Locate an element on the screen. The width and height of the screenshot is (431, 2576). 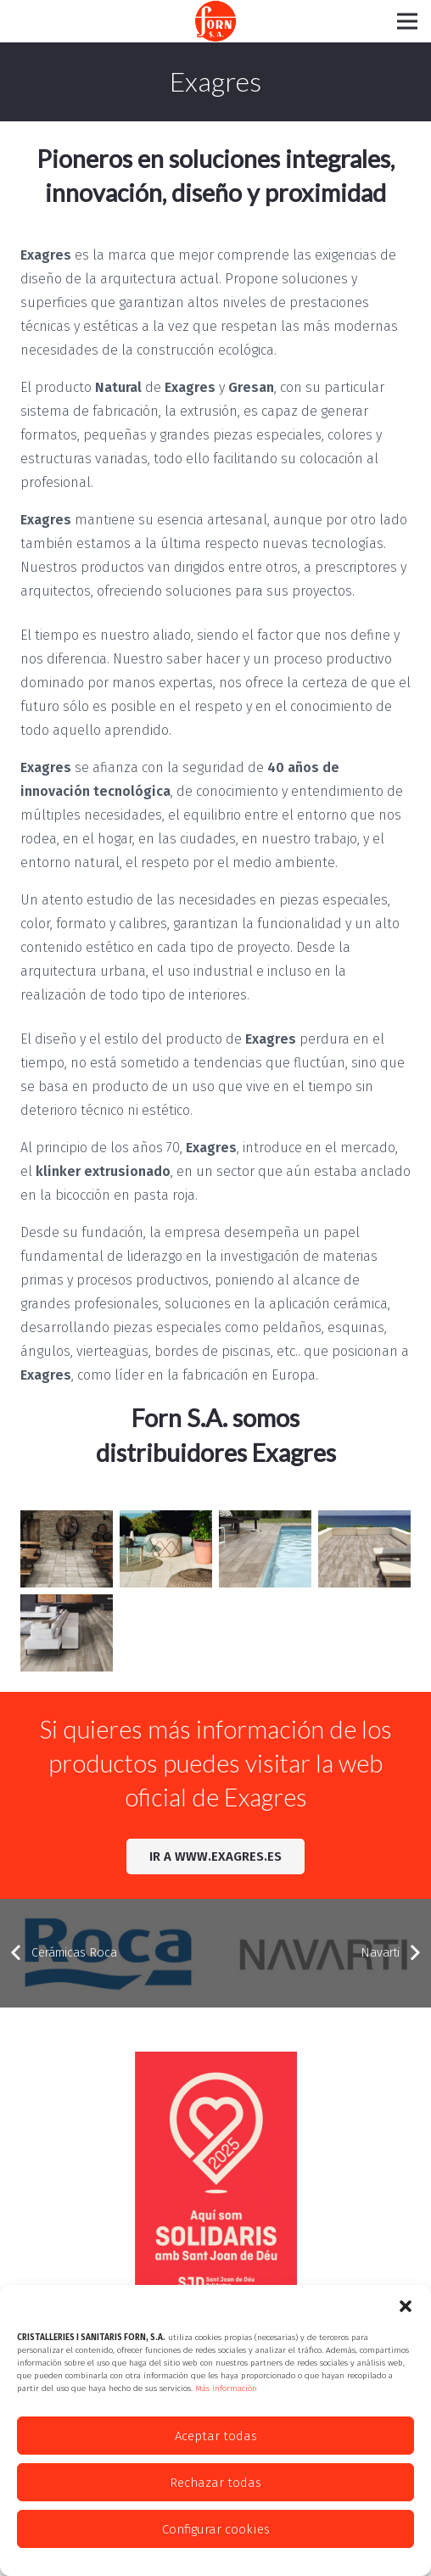
[resize_AMBIENTE-ALHAMAR-BLANCO-2-SLIDE] is located at coordinates (166, 1549).